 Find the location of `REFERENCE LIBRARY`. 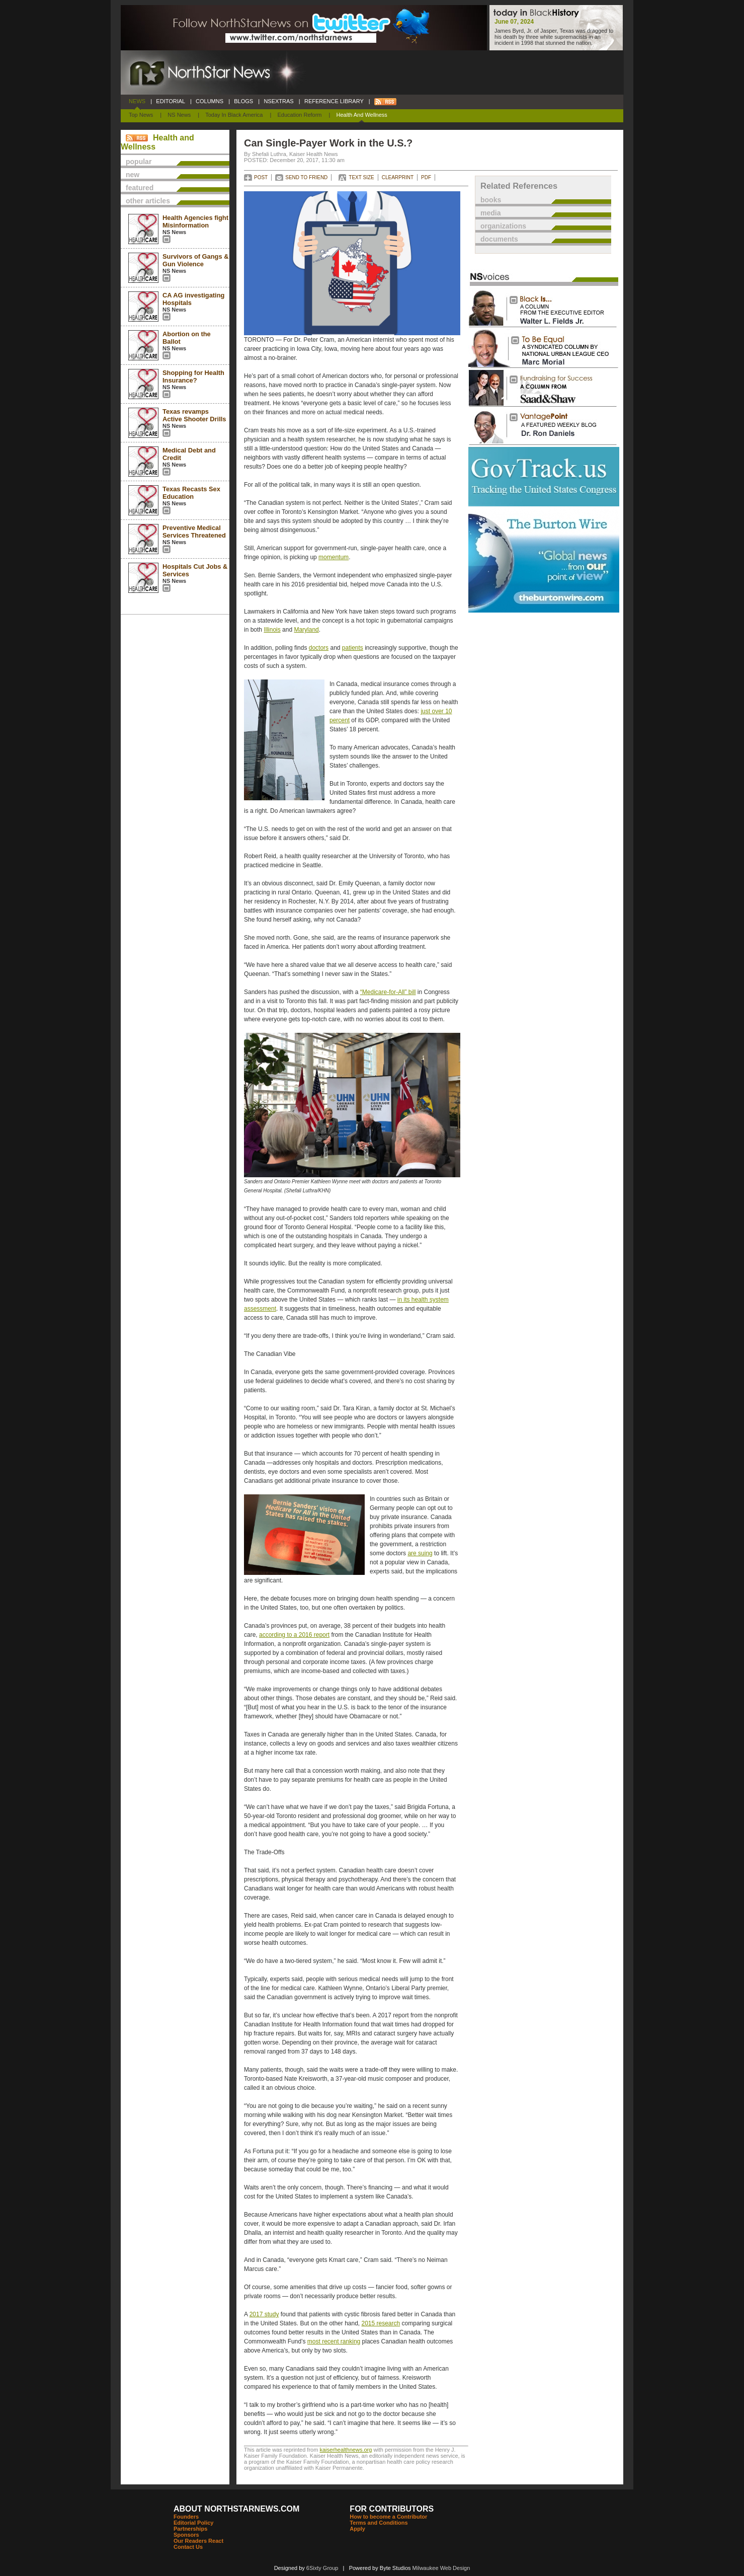

REFERENCE LIBRARY is located at coordinates (334, 101).